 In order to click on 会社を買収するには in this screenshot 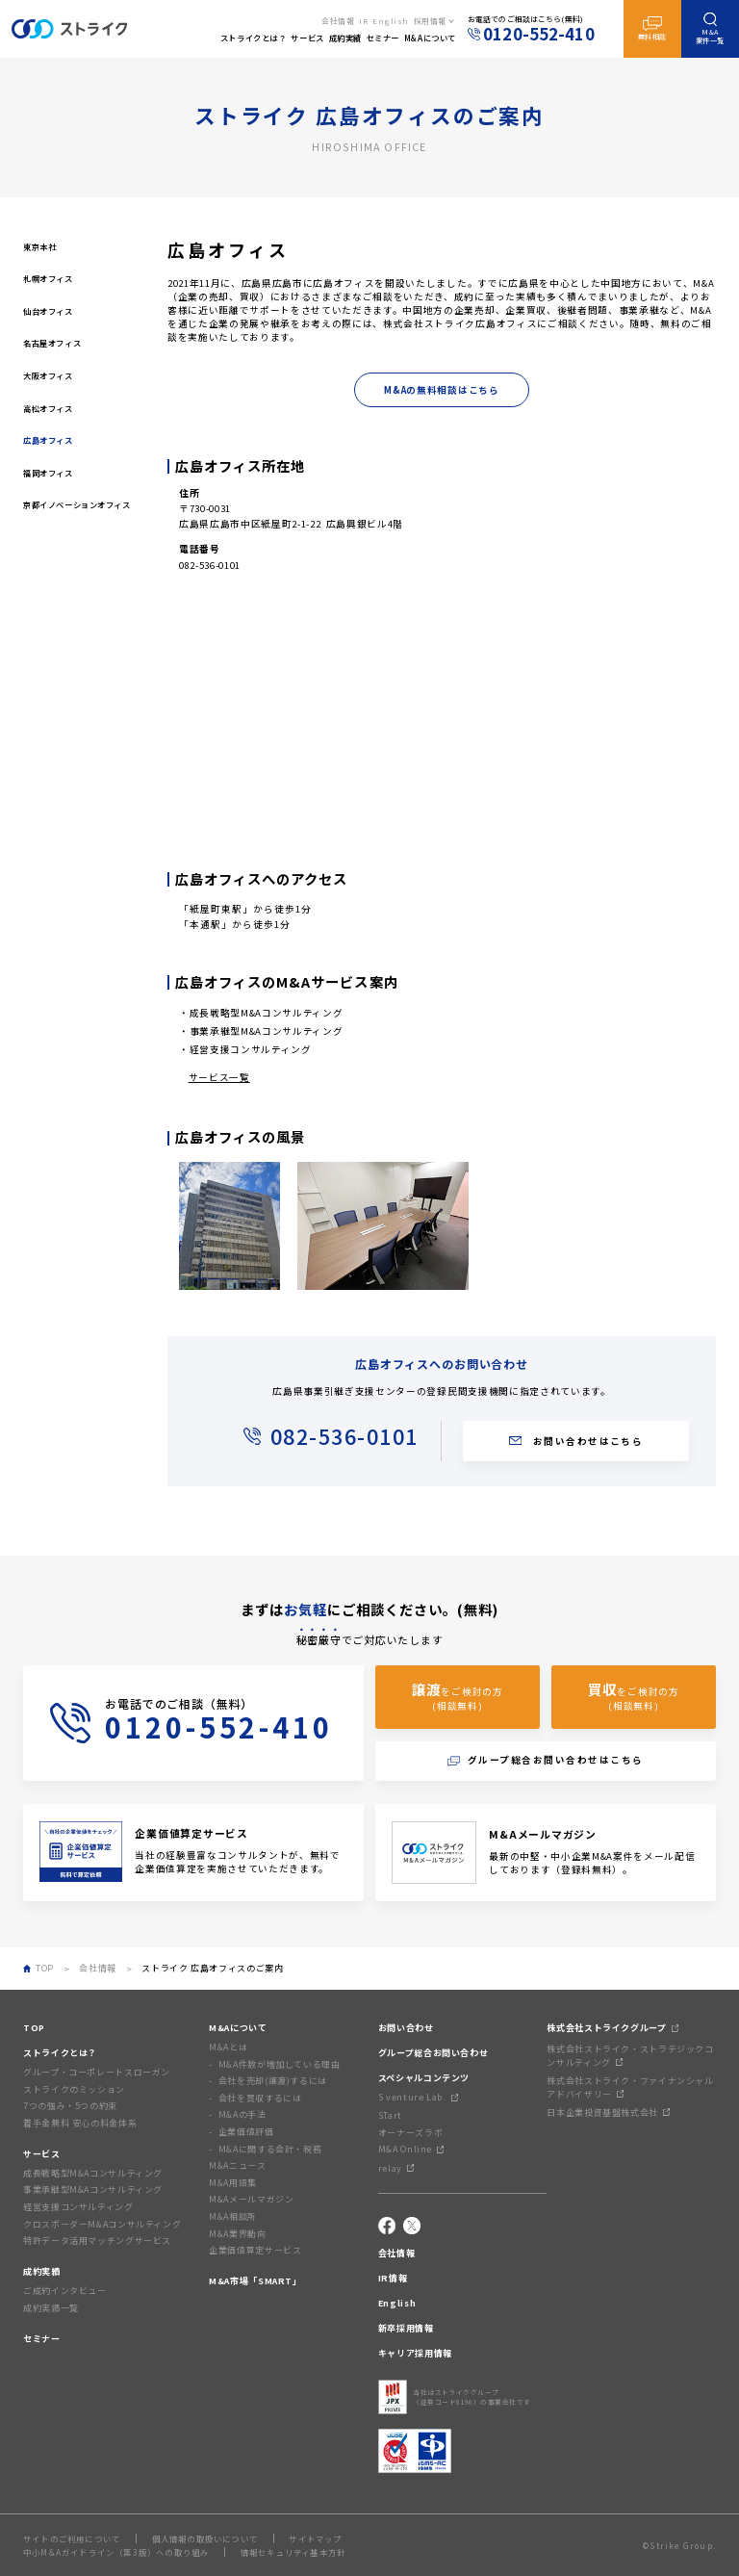, I will do `click(260, 2098)`.